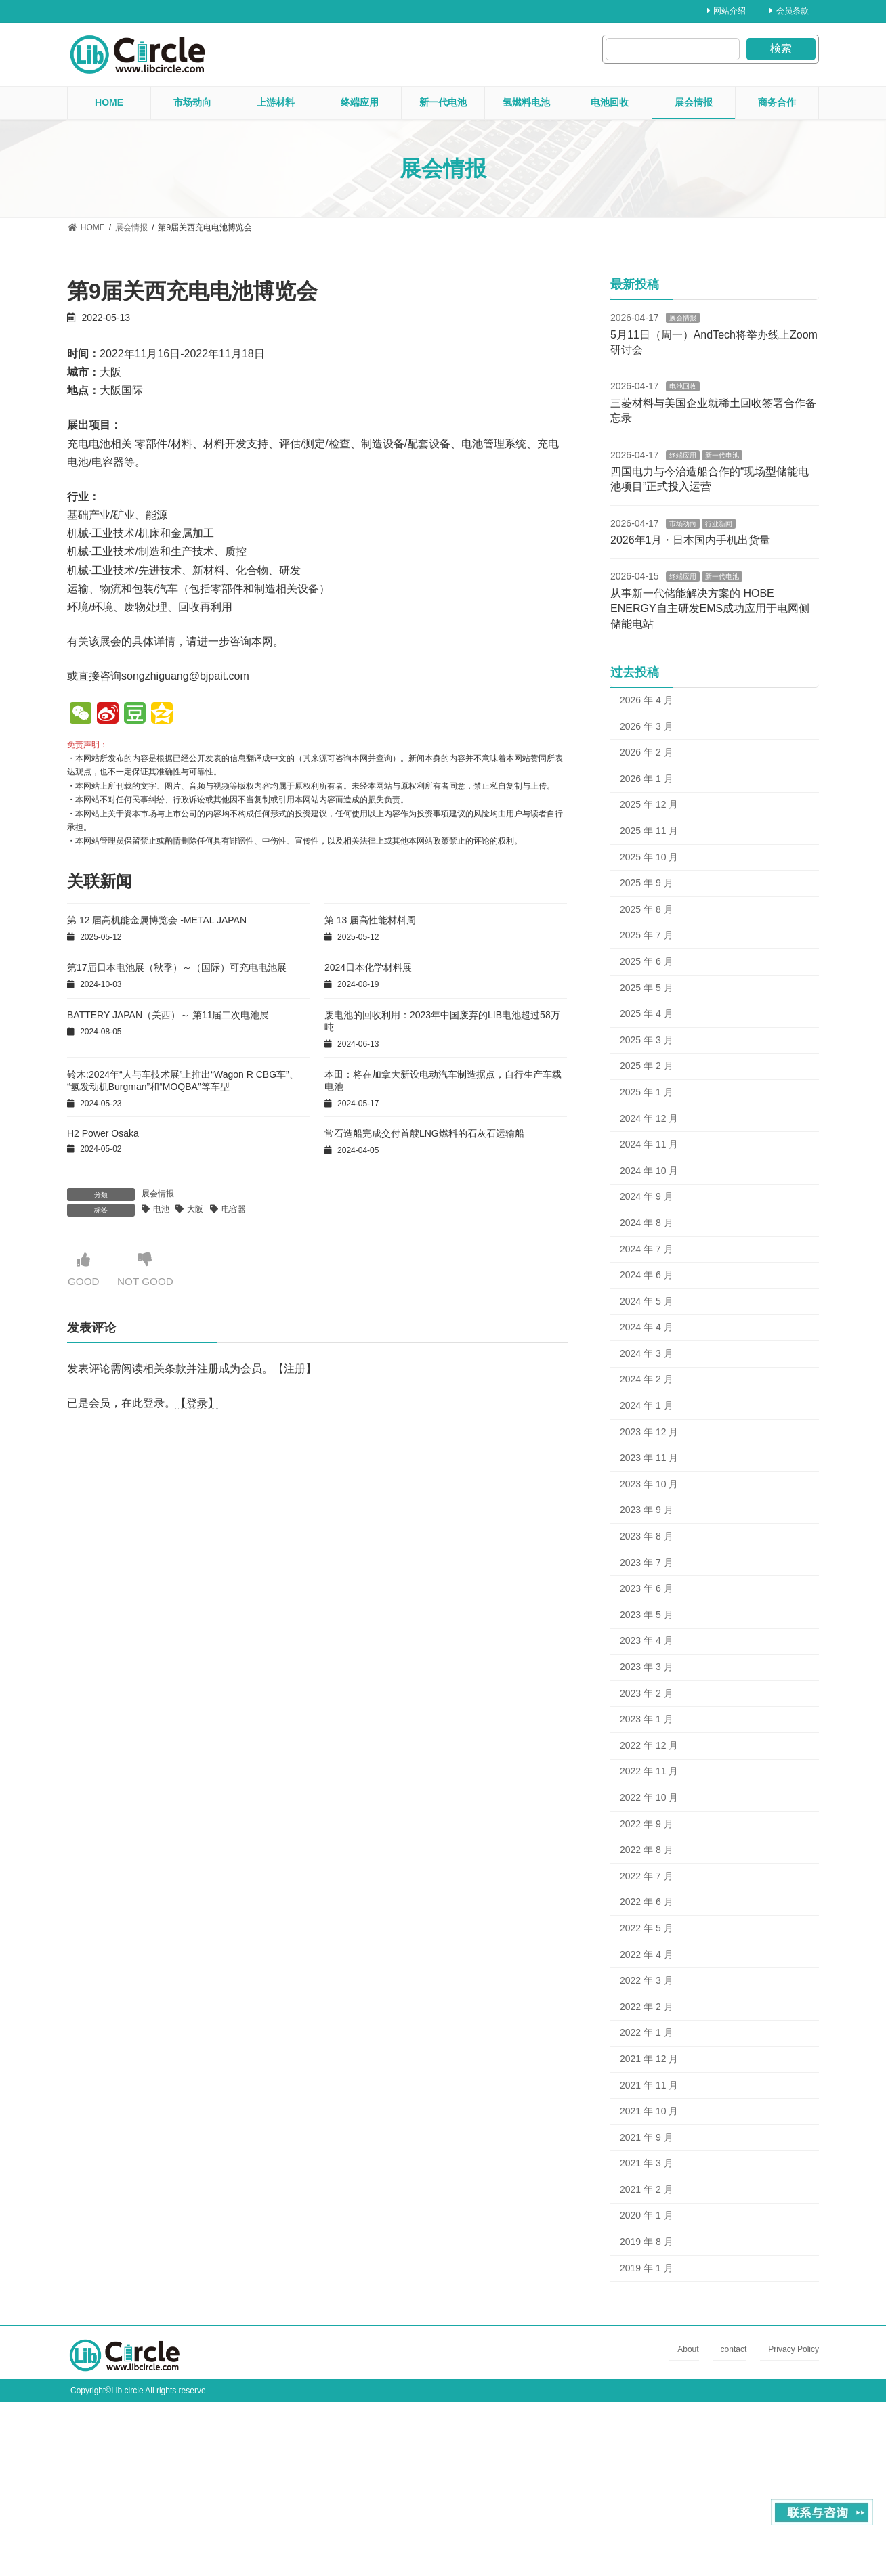  What do you see at coordinates (649, 1771) in the screenshot?
I see `2022 年 11 月` at bounding box center [649, 1771].